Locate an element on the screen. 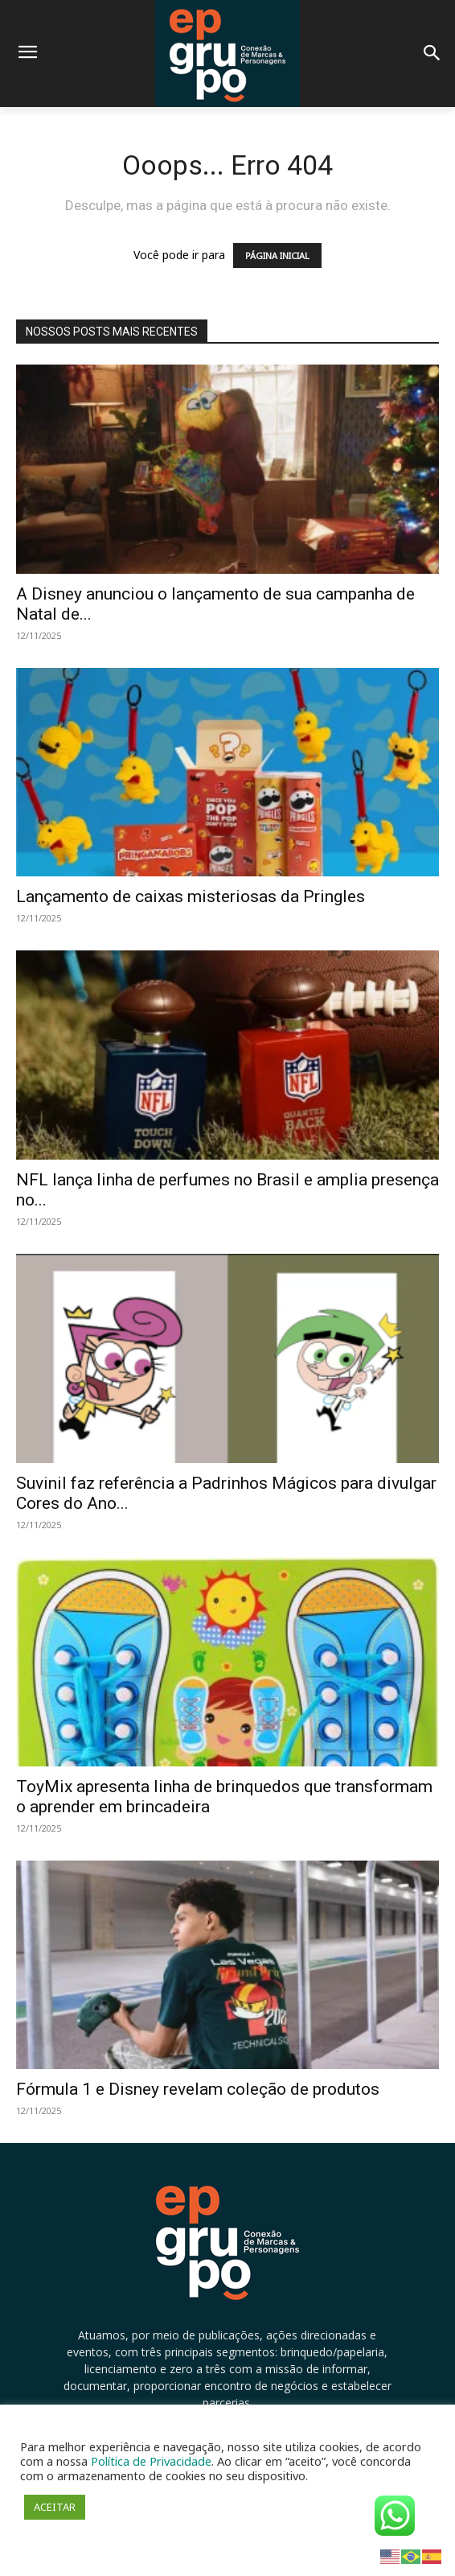 Image resolution: width=455 pixels, height=2576 pixels. PÁGINA INICIAL is located at coordinates (277, 255).